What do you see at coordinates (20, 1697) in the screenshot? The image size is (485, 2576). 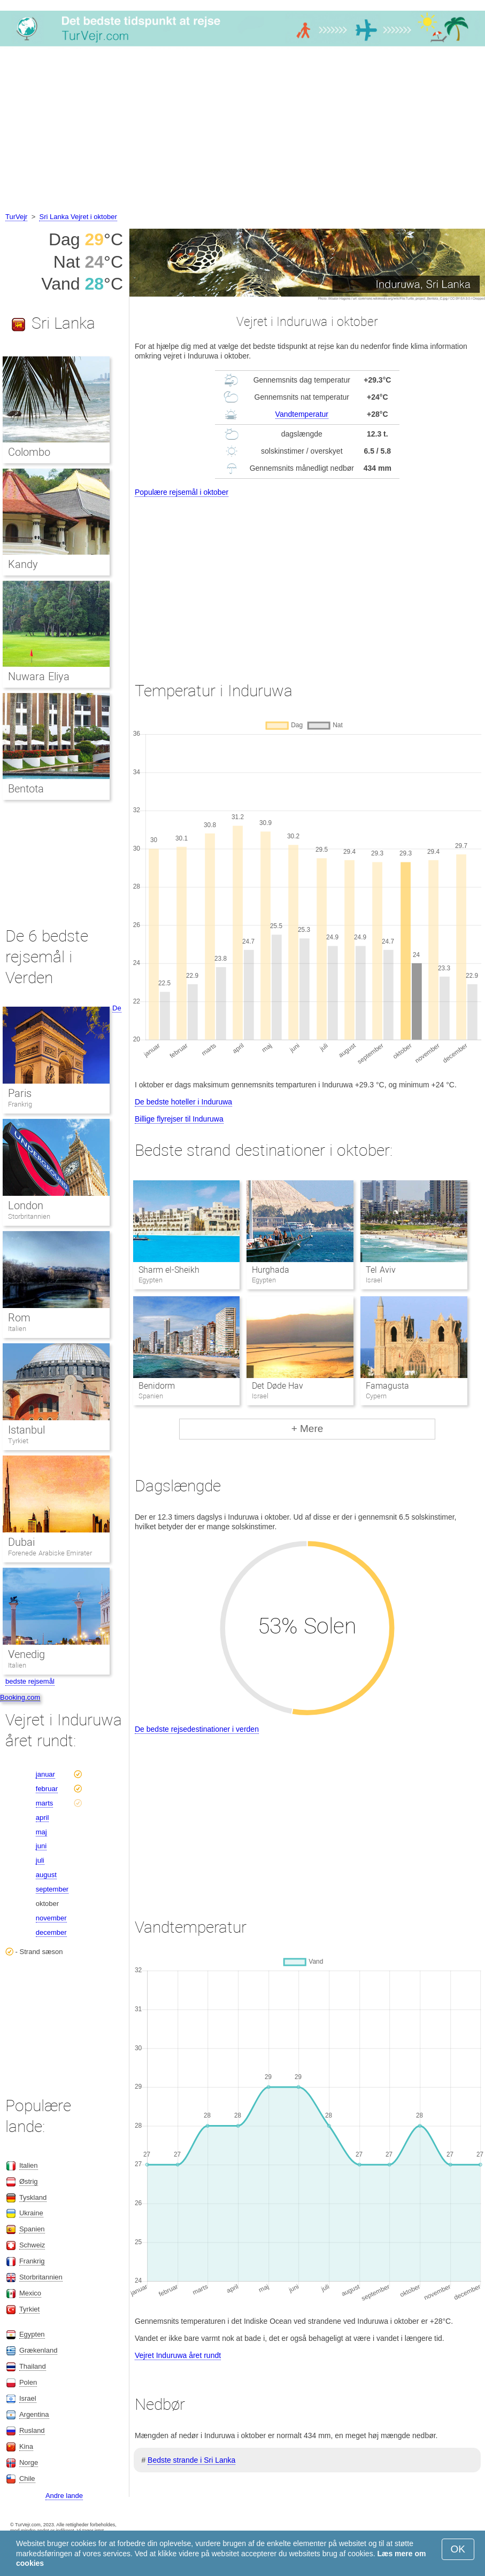 I see `Booking.com` at bounding box center [20, 1697].